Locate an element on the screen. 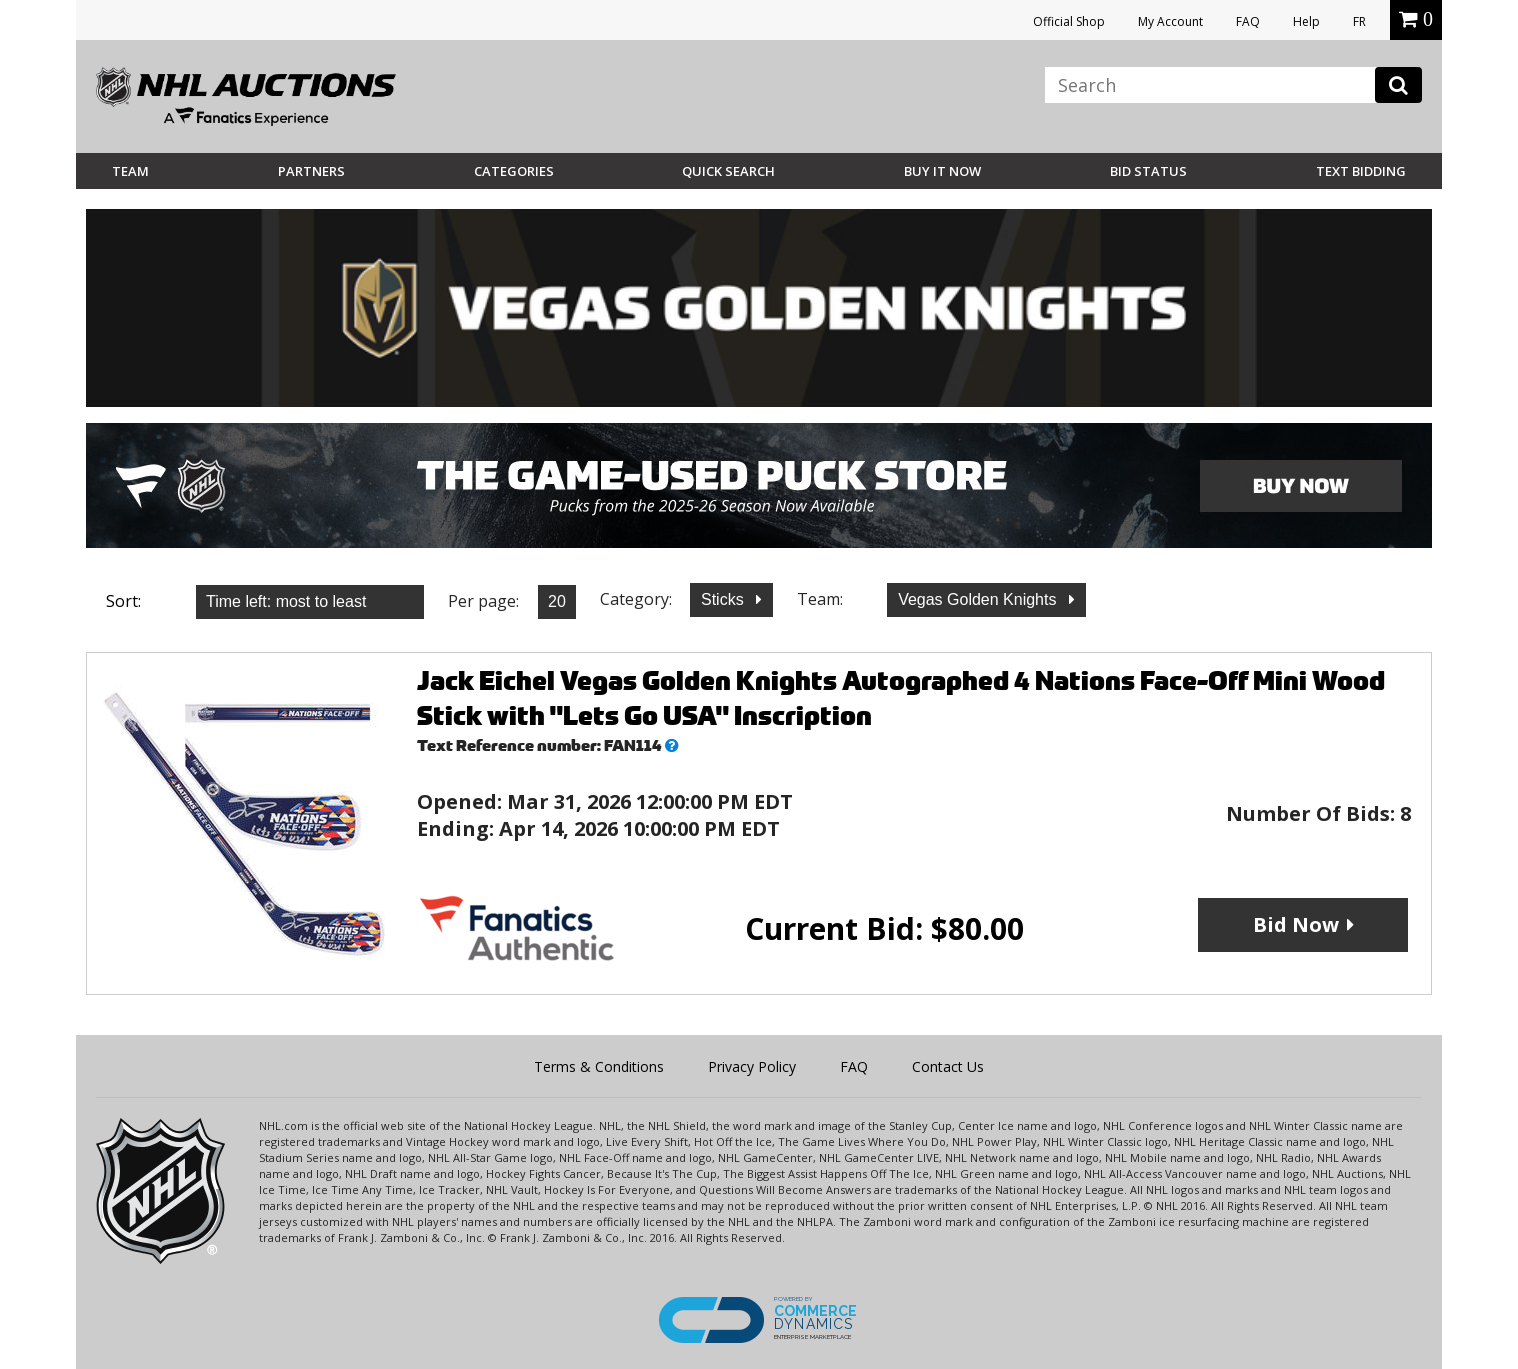  FAQ is located at coordinates (1248, 21).